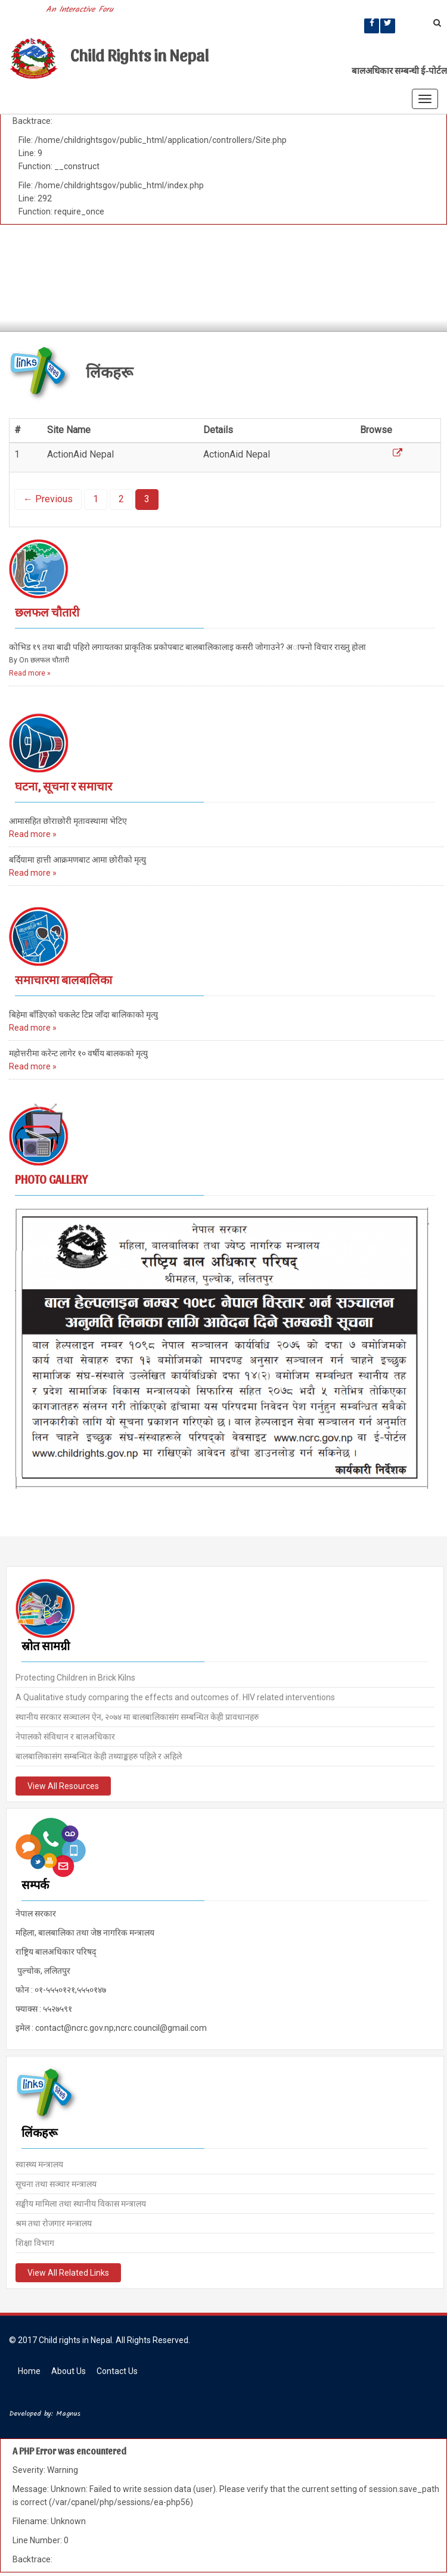 The width and height of the screenshot is (447, 2576). What do you see at coordinates (30, 673) in the screenshot?
I see `Read more »` at bounding box center [30, 673].